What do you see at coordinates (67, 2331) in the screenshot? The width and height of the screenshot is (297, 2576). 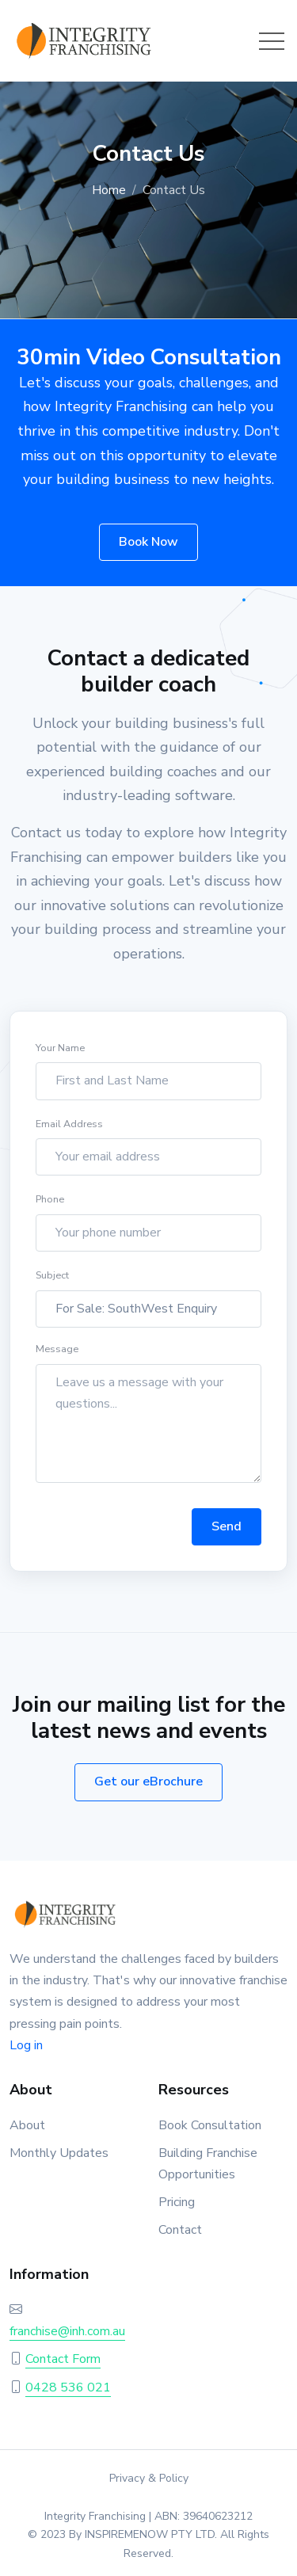 I see `franchise@inh.com.au` at bounding box center [67, 2331].